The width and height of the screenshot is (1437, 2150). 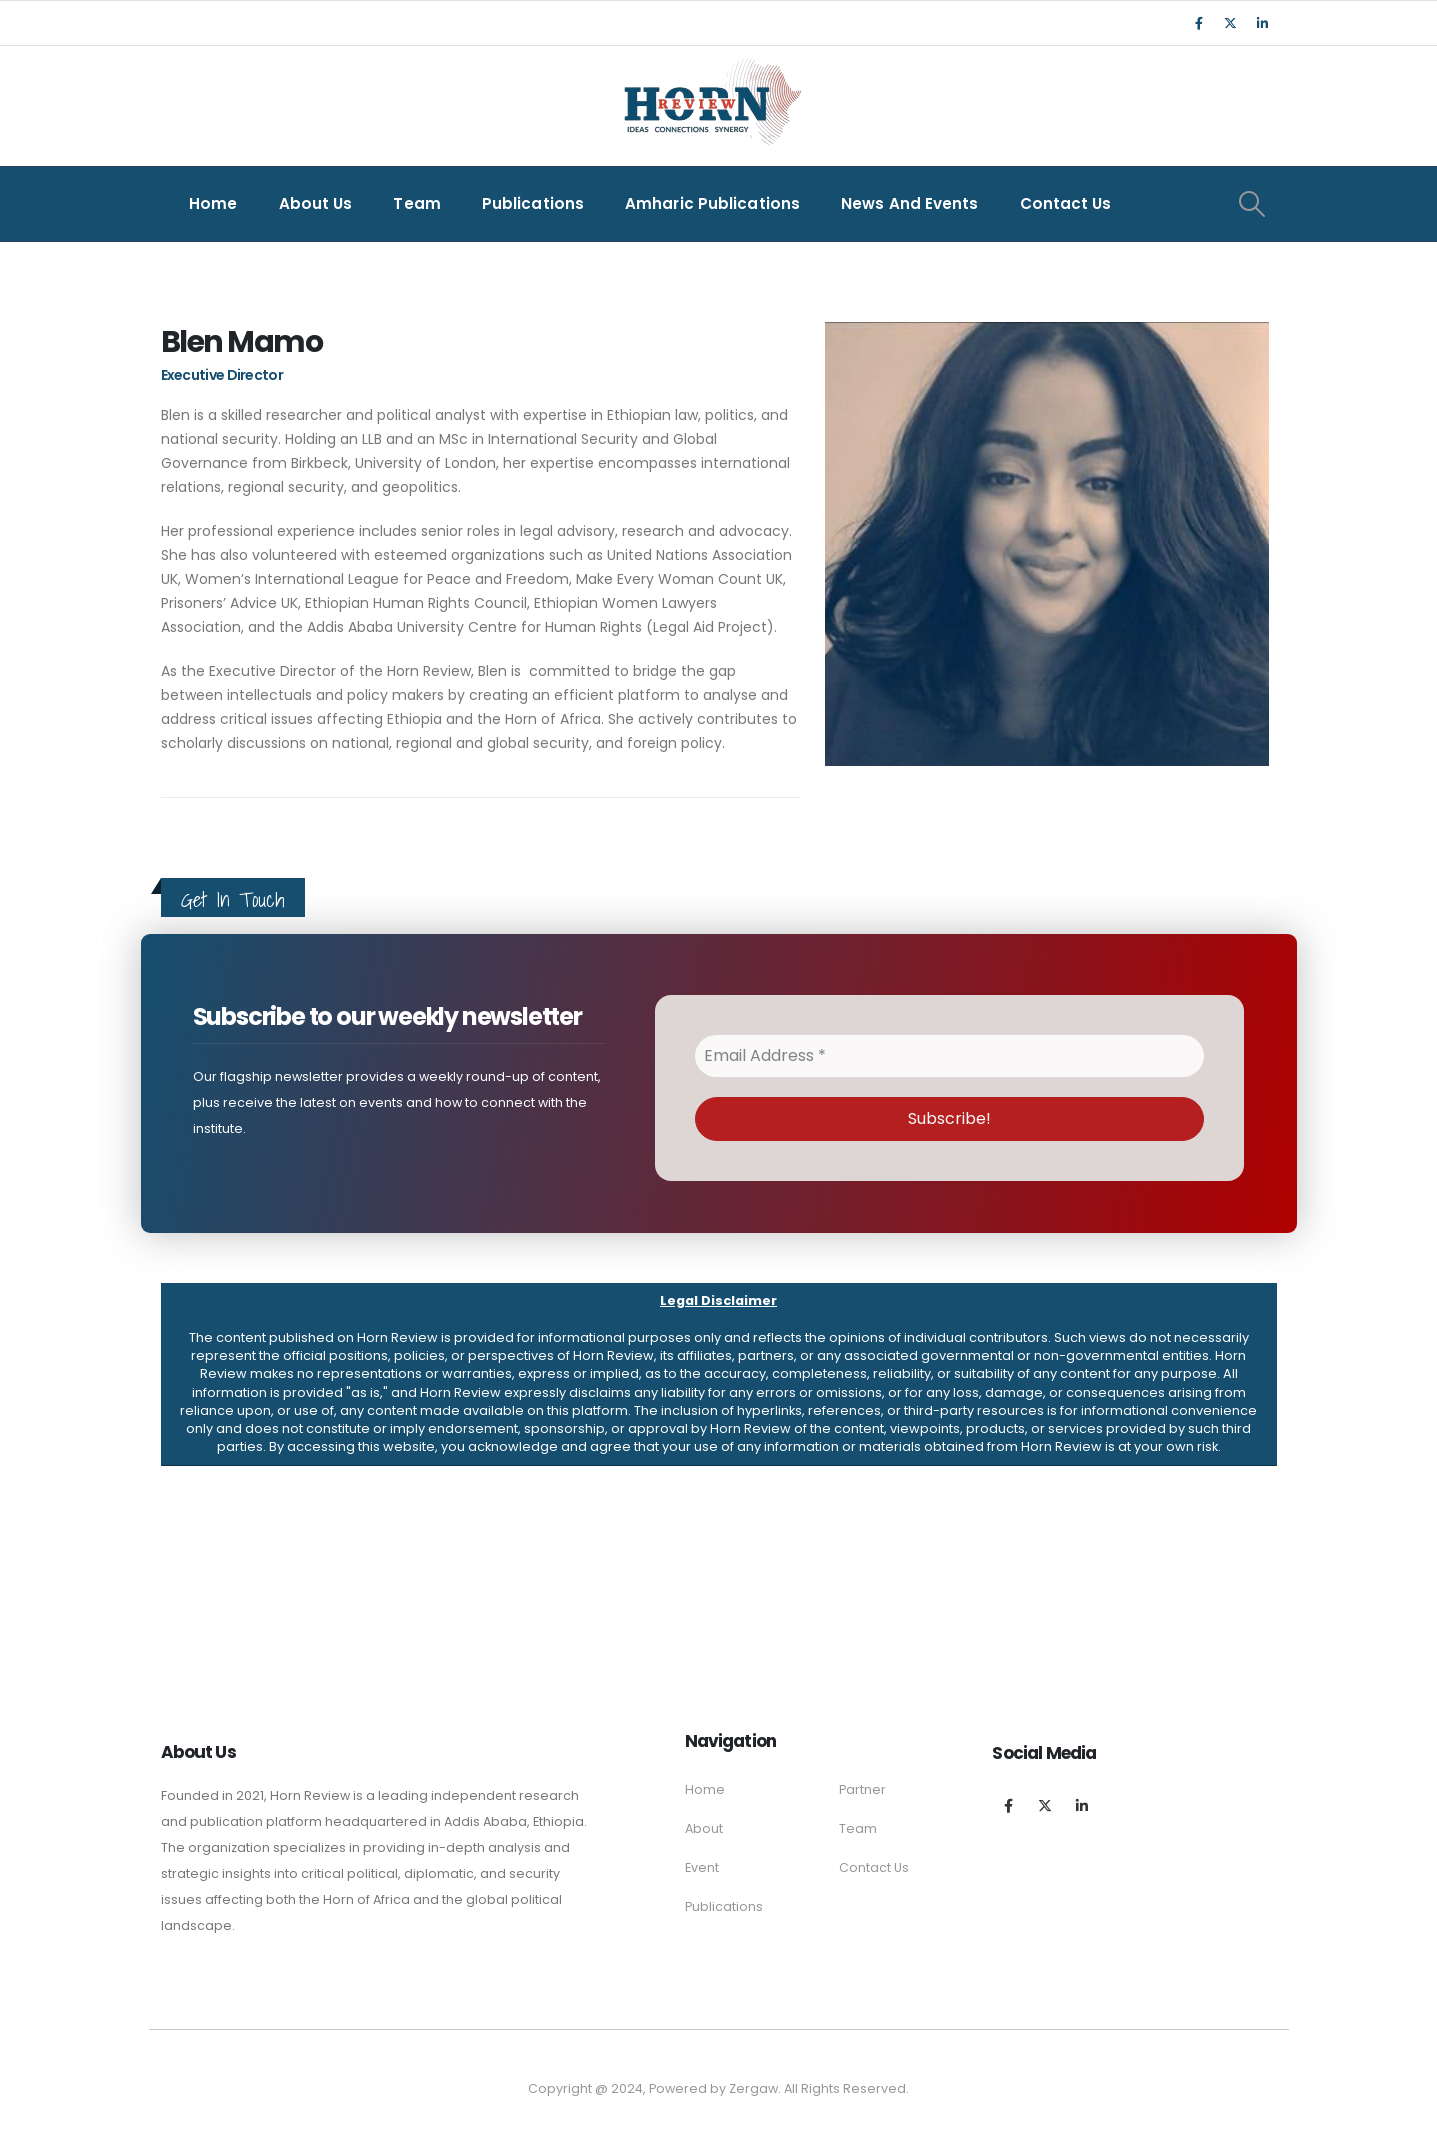 What do you see at coordinates (862, 1789) in the screenshot?
I see `Partner` at bounding box center [862, 1789].